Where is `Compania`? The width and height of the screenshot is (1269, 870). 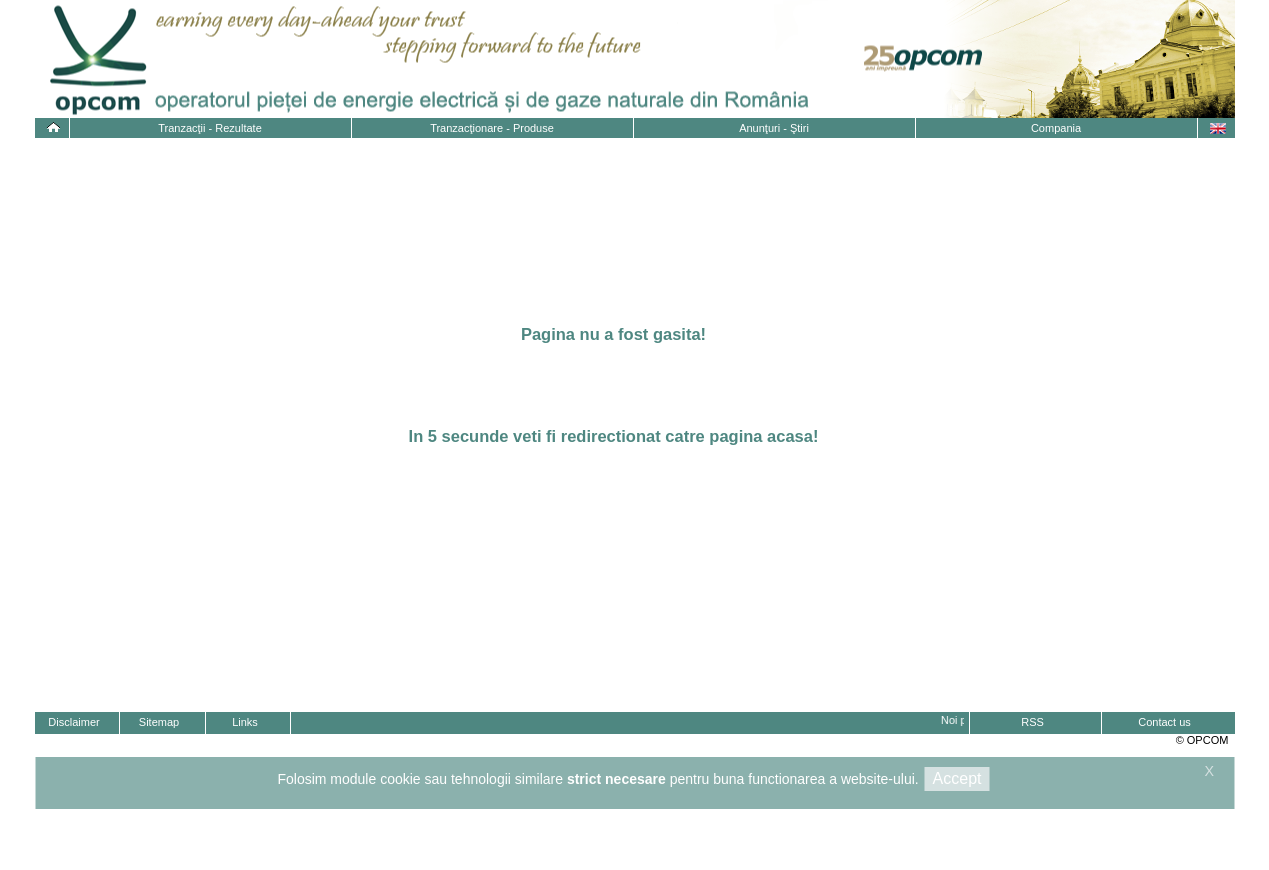 Compania is located at coordinates (1056, 128).